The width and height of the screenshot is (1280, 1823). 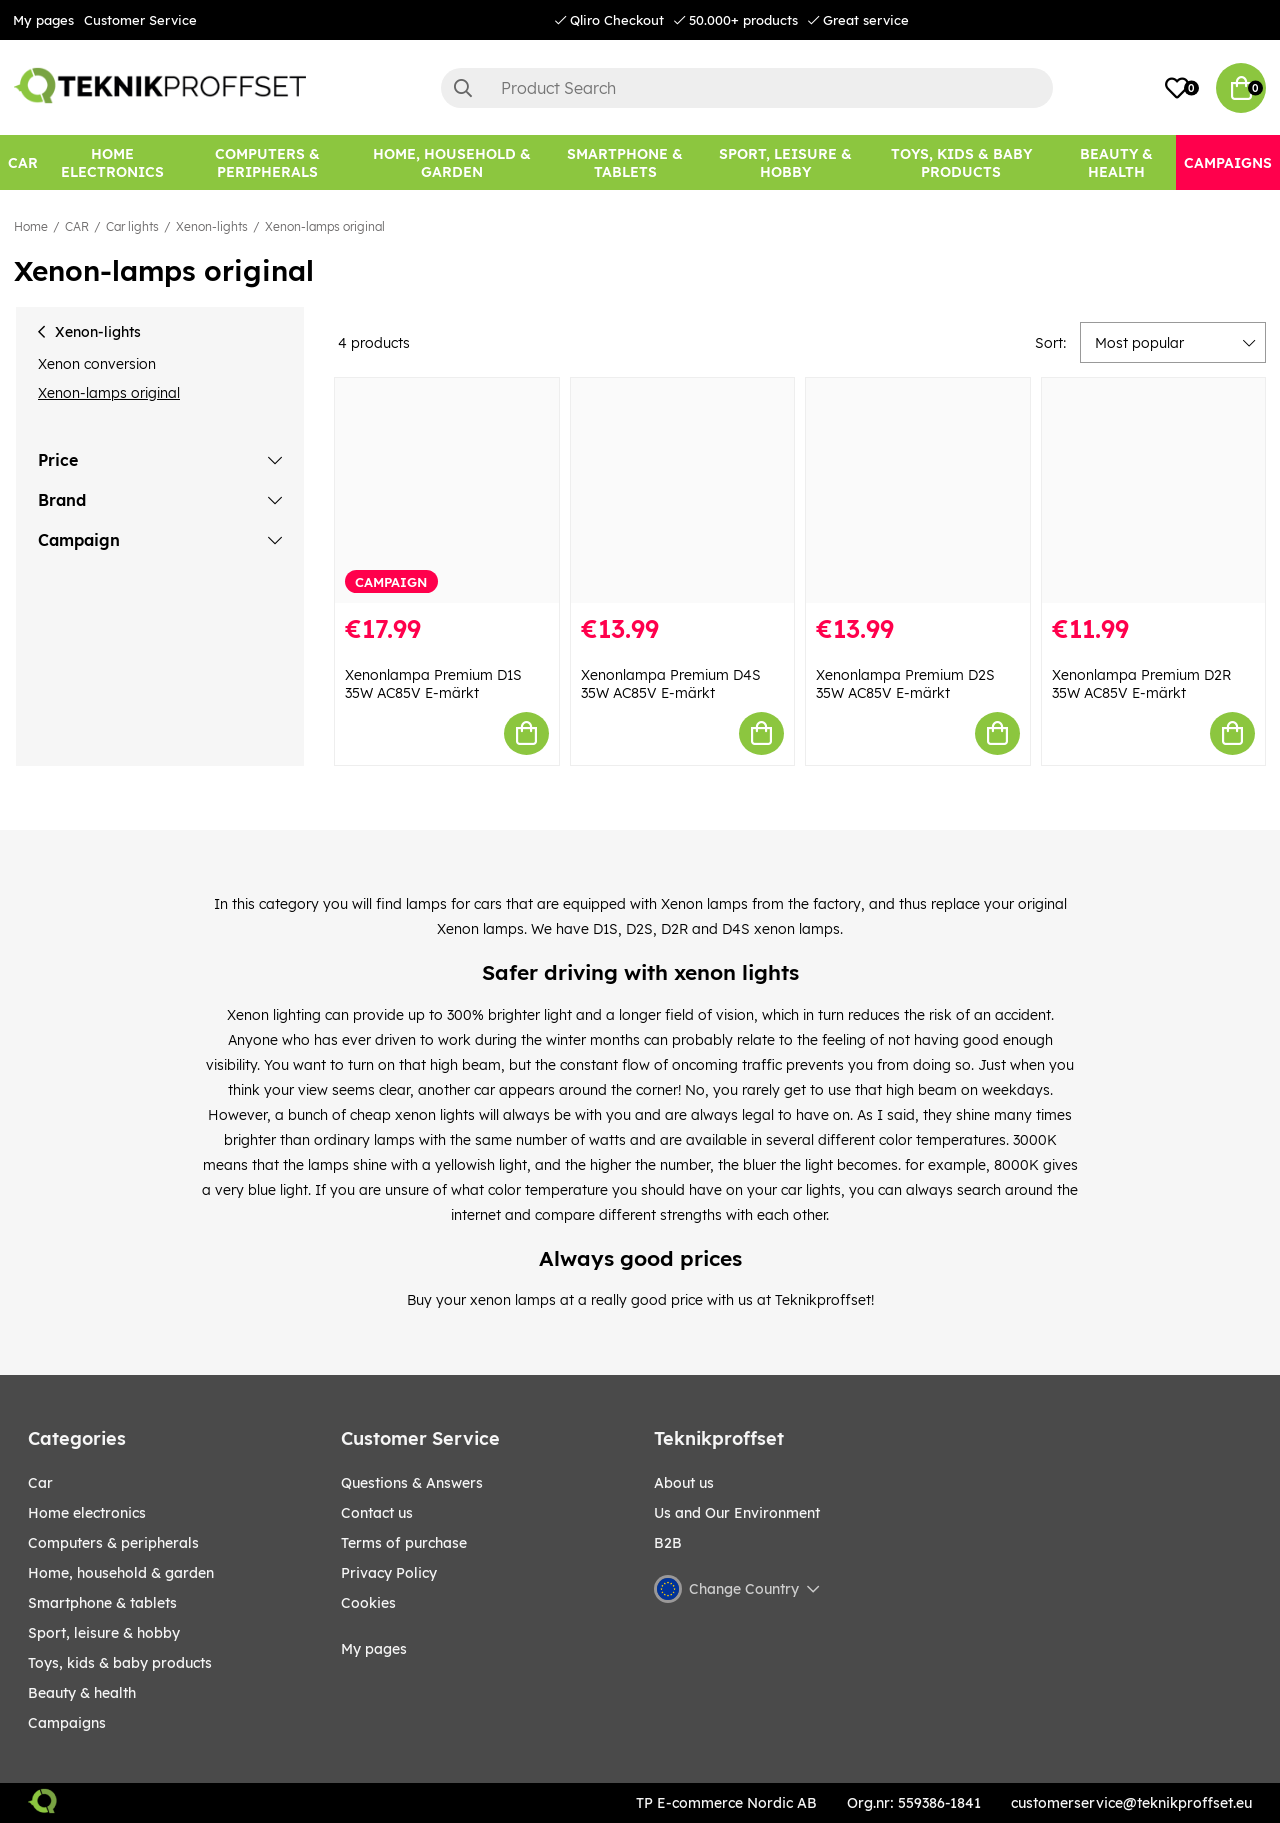 What do you see at coordinates (102, 1603) in the screenshot?
I see `SMARTPHONE & TABLETS` at bounding box center [102, 1603].